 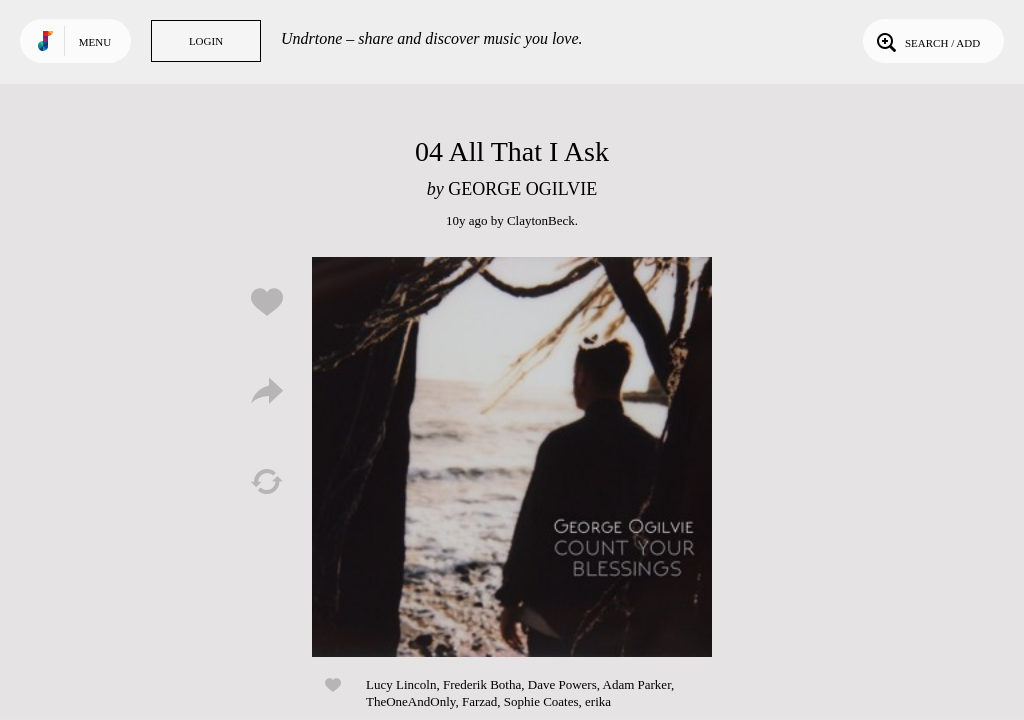 What do you see at coordinates (562, 684) in the screenshot?
I see `Dave Powers` at bounding box center [562, 684].